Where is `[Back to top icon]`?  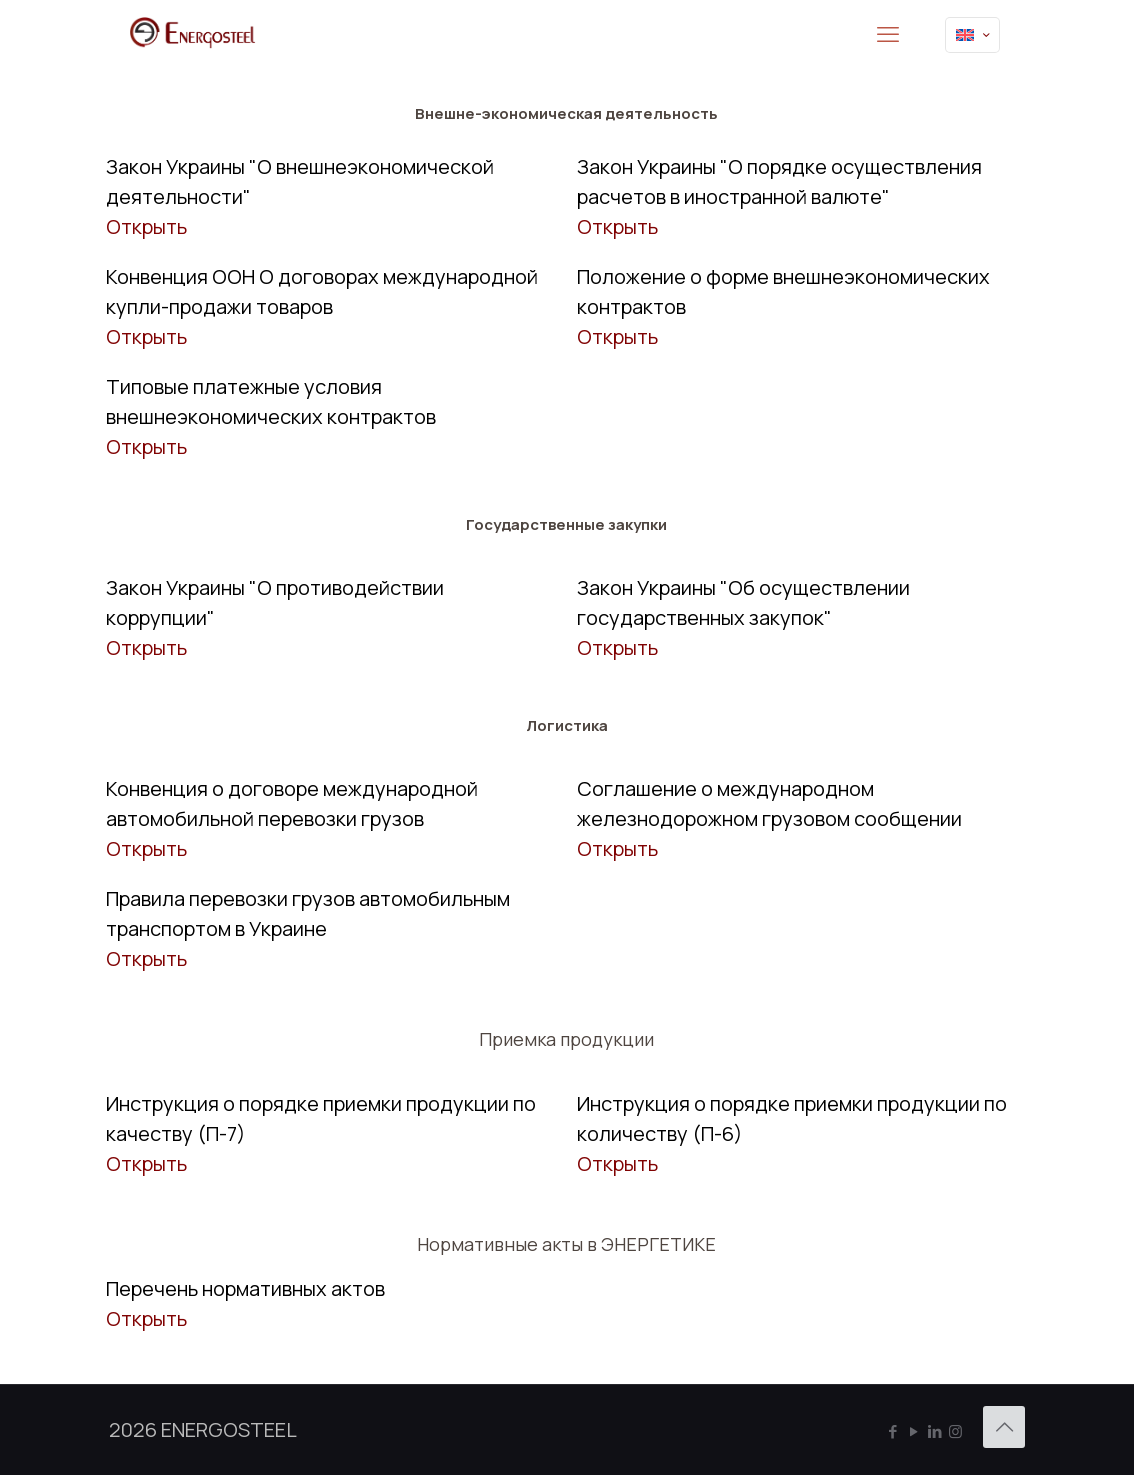
[Back to top icon] is located at coordinates (1004, 1427).